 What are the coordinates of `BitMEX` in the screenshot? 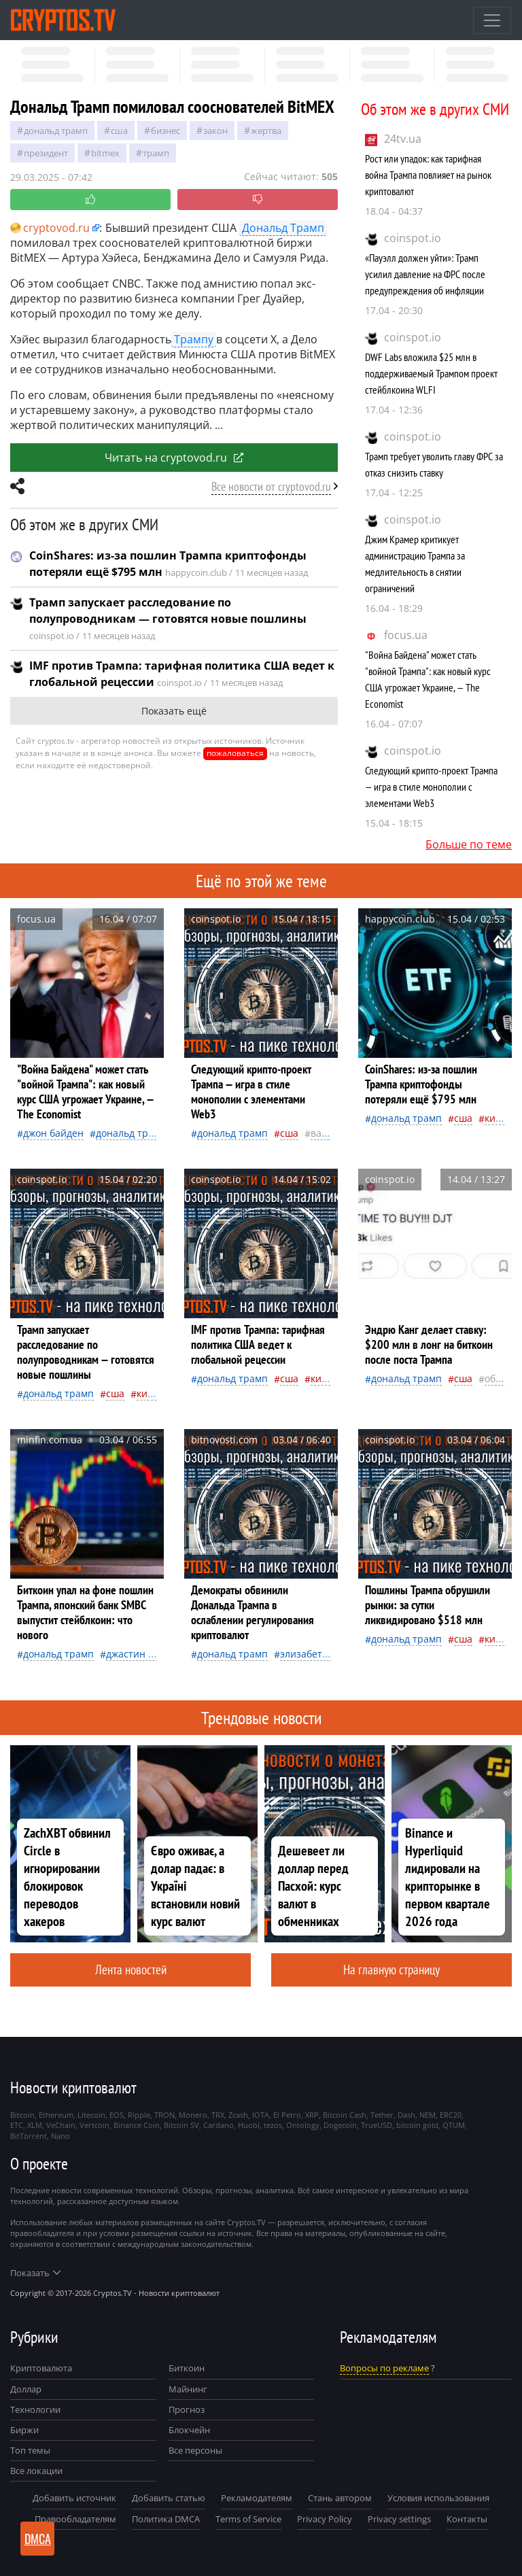 It's located at (105, 153).